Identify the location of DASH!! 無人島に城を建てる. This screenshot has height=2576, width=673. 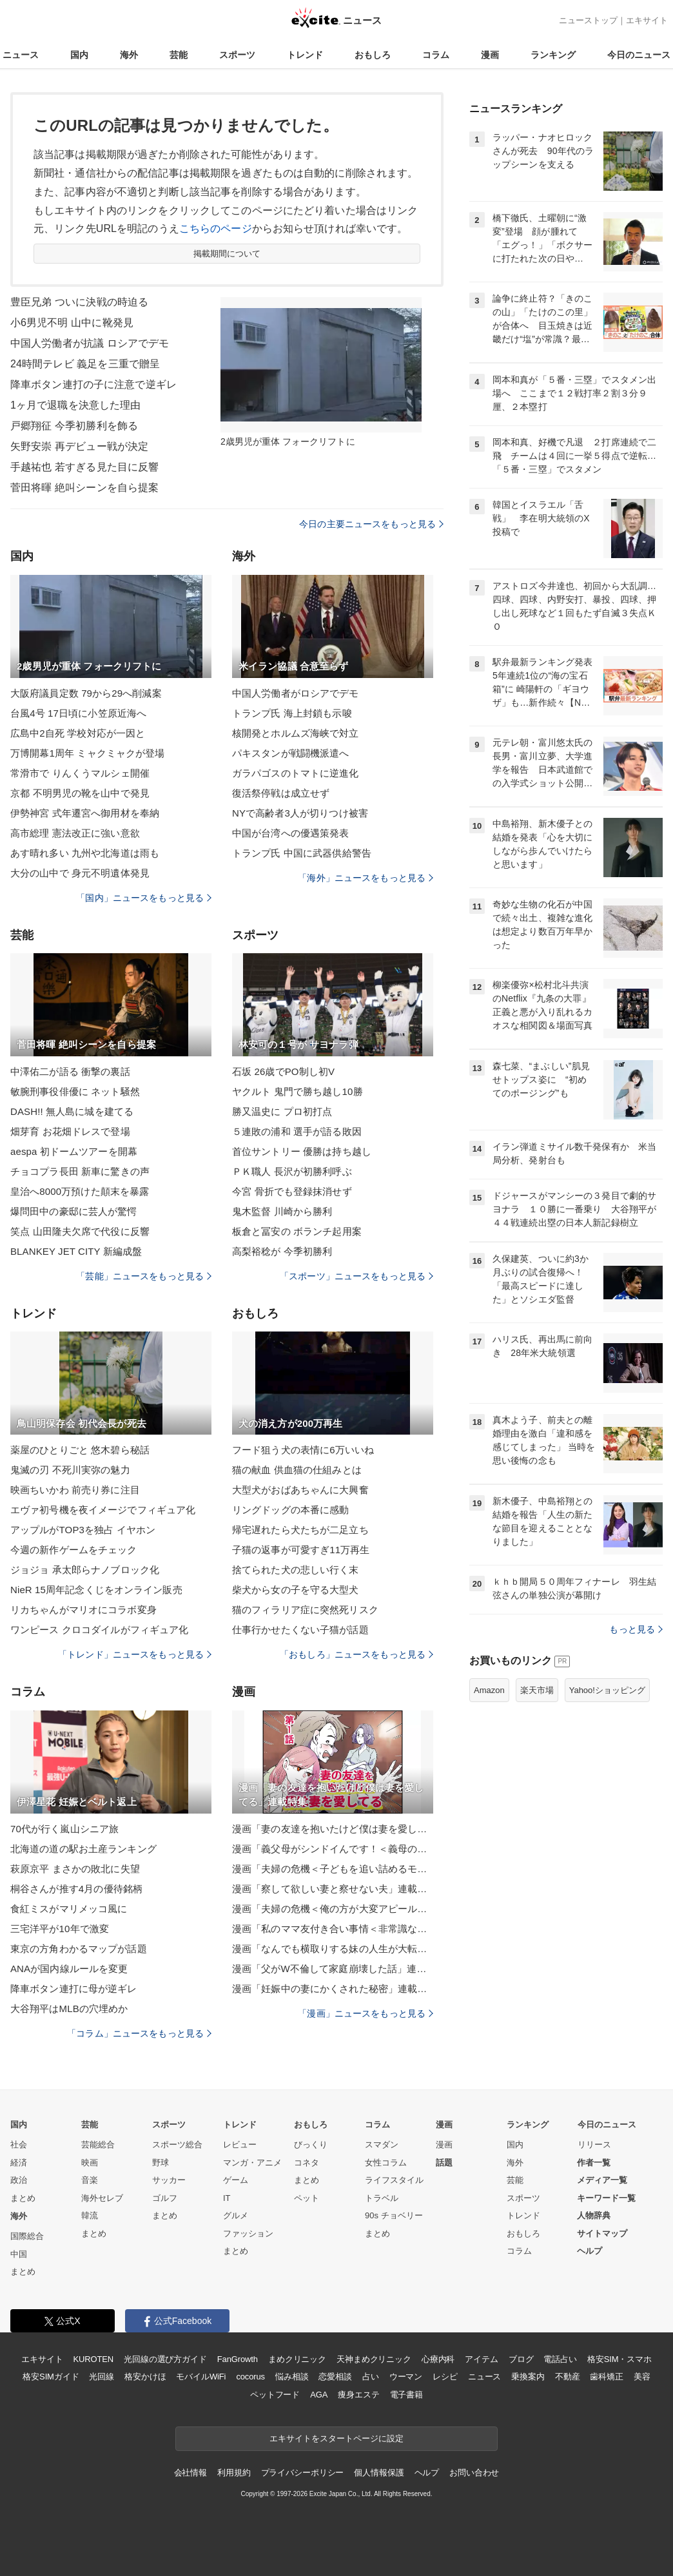
(71, 1111).